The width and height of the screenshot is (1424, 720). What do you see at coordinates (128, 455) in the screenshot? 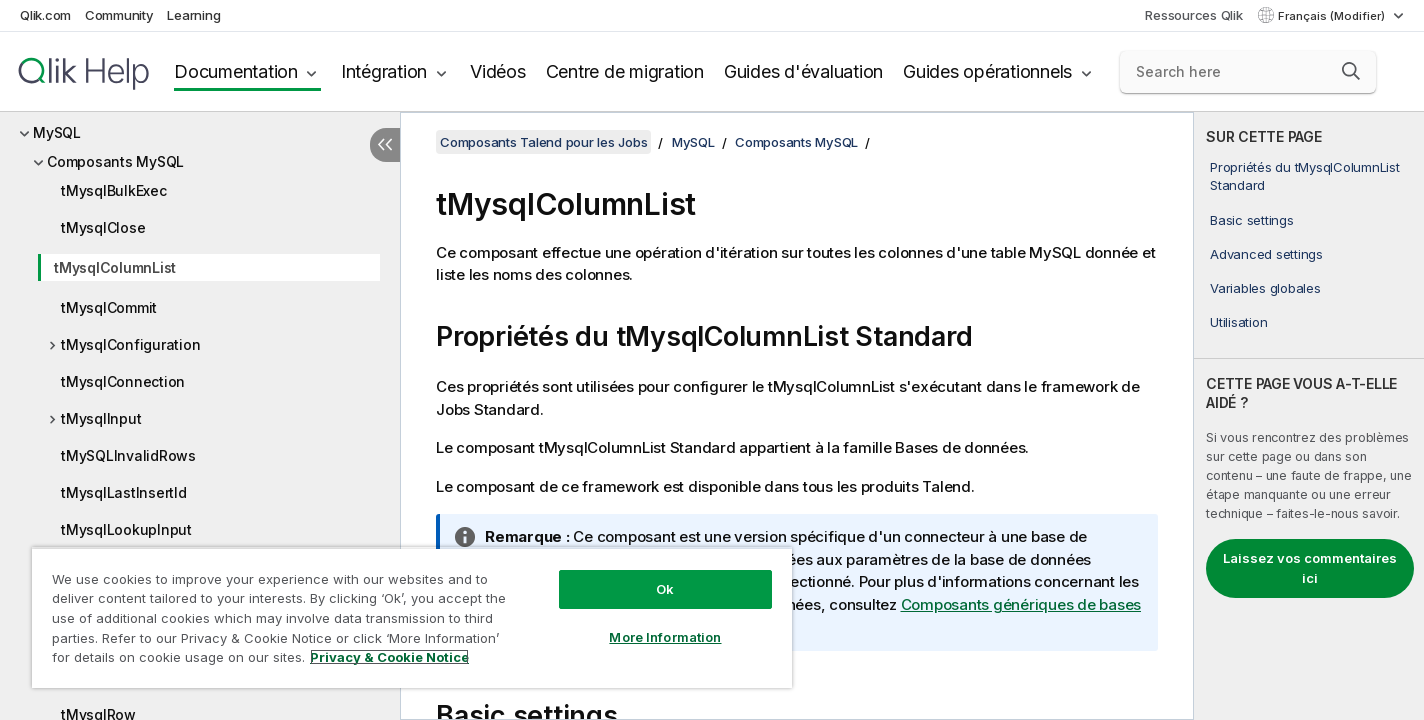
I see `tMySQLInvalidRows` at bounding box center [128, 455].